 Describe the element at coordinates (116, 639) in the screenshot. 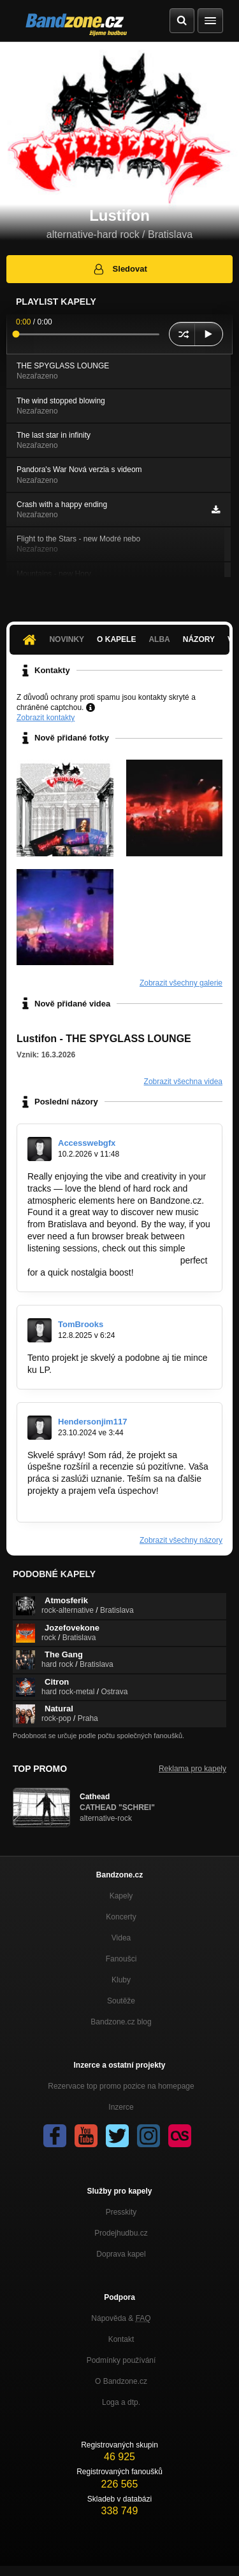

I see `O kapele` at that location.